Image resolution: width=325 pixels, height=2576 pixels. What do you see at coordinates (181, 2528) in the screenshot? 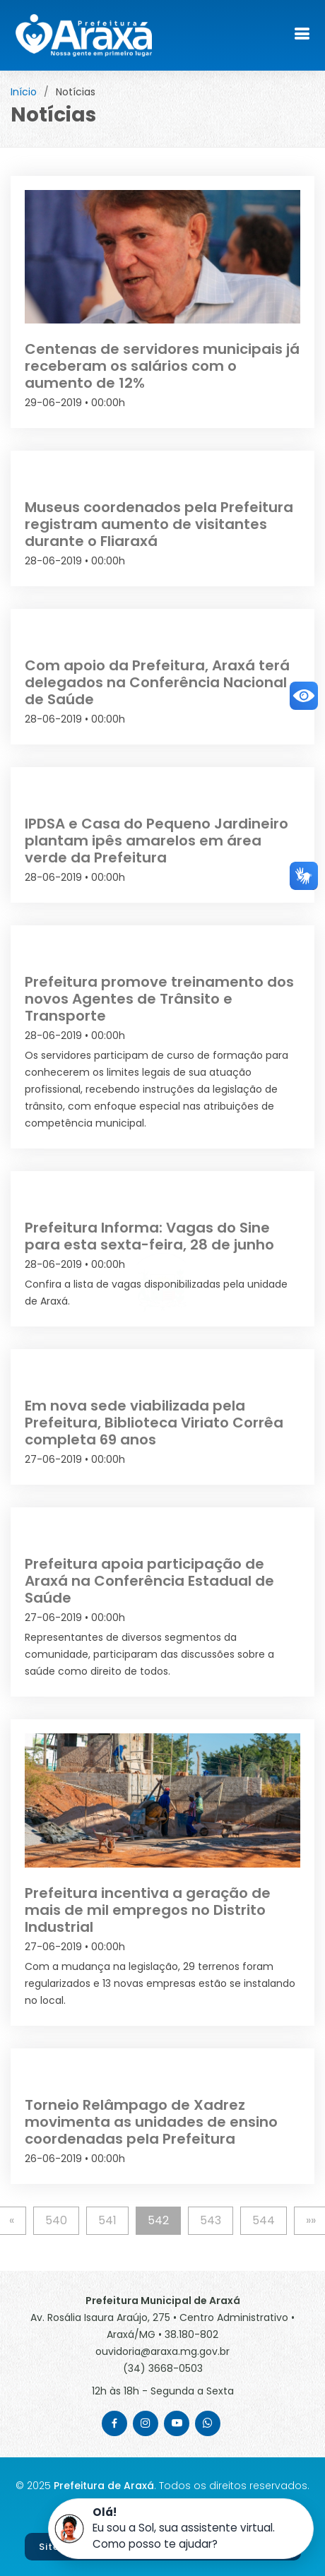
I see `[button]` at bounding box center [181, 2528].